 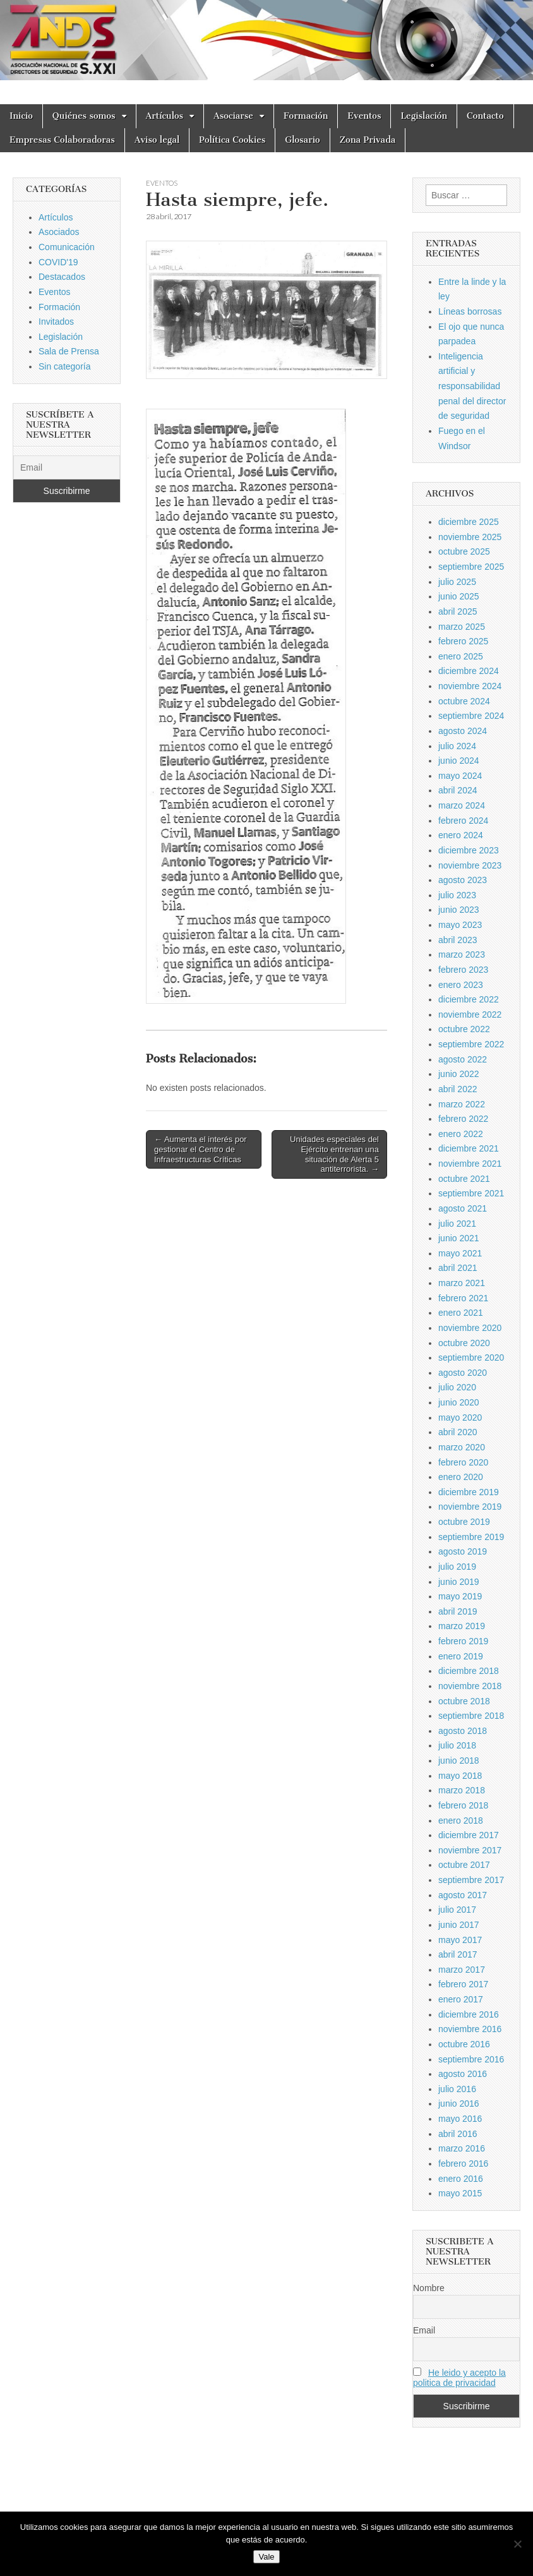 What do you see at coordinates (471, 1537) in the screenshot?
I see `septiembre 2019` at bounding box center [471, 1537].